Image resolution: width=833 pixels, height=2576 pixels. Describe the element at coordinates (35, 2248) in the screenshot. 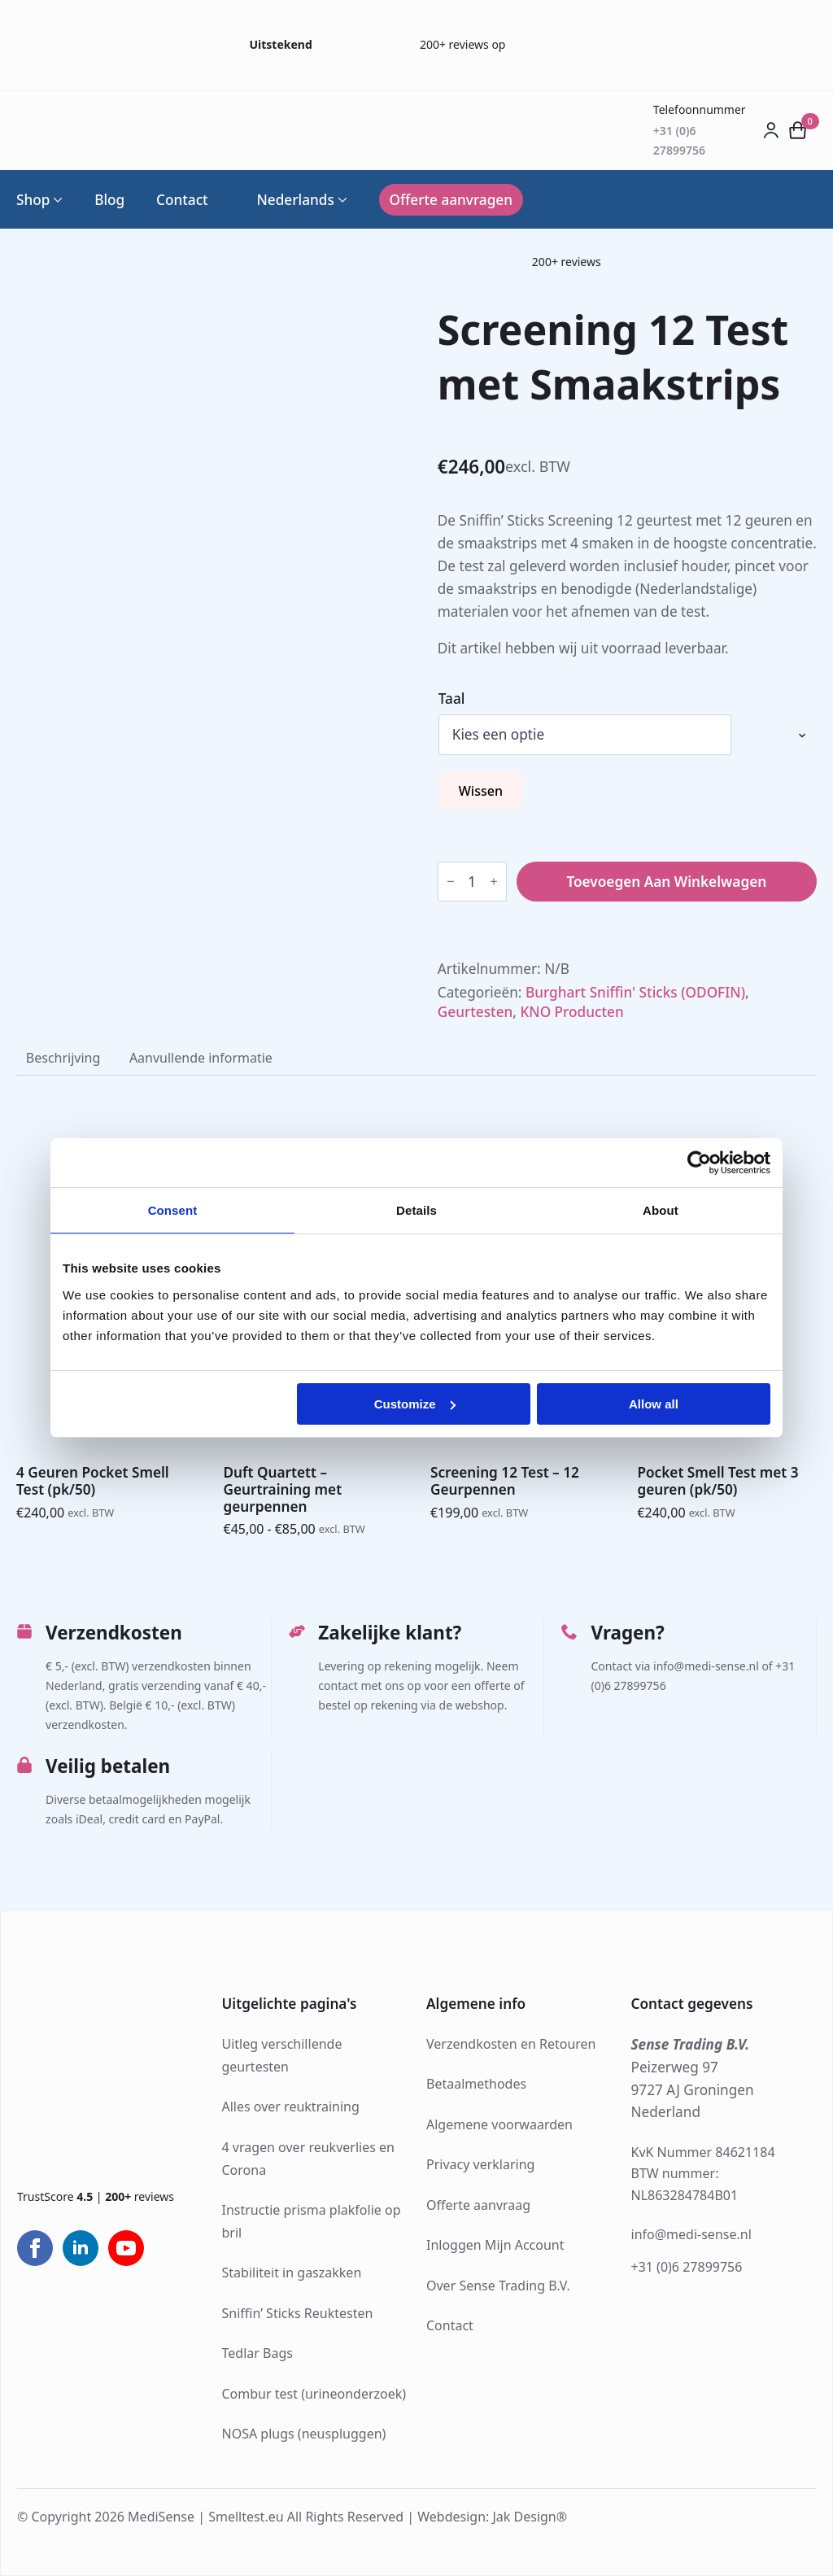

I see `[facebook]` at that location.